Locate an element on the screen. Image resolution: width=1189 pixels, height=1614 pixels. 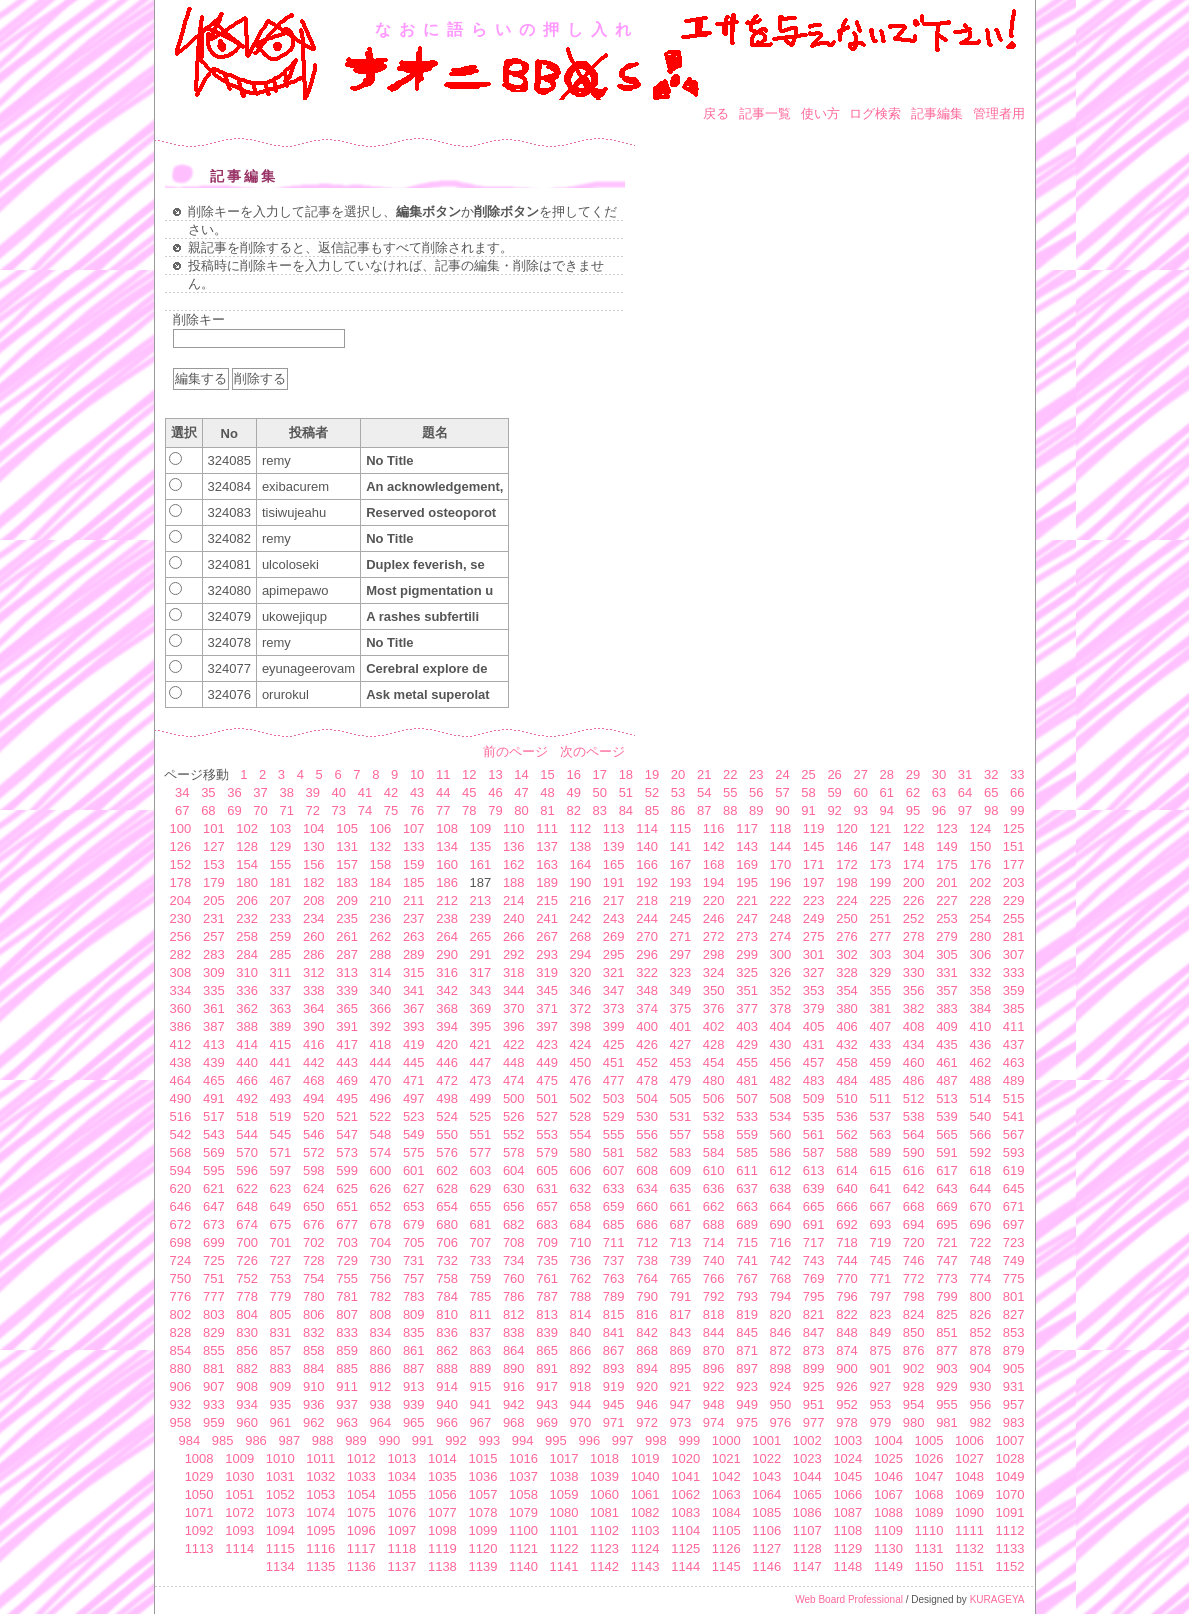
34 is located at coordinates (182, 792).